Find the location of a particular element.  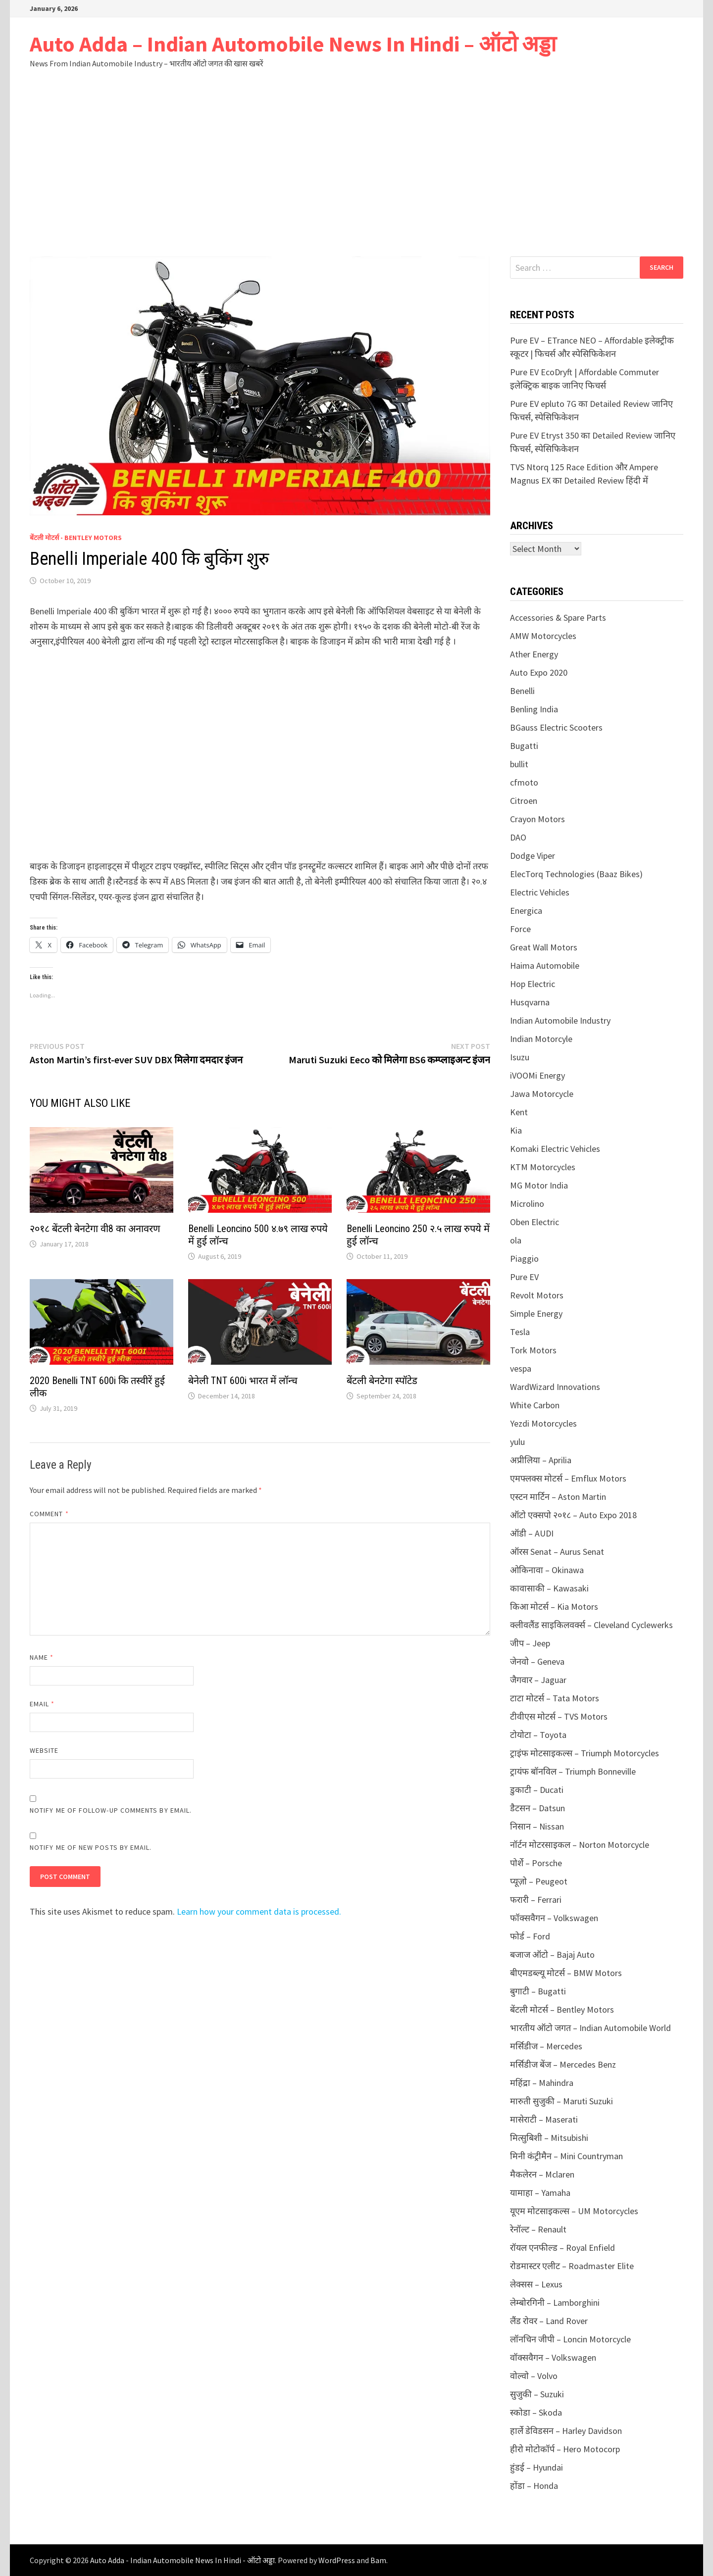

ola is located at coordinates (515, 1240).